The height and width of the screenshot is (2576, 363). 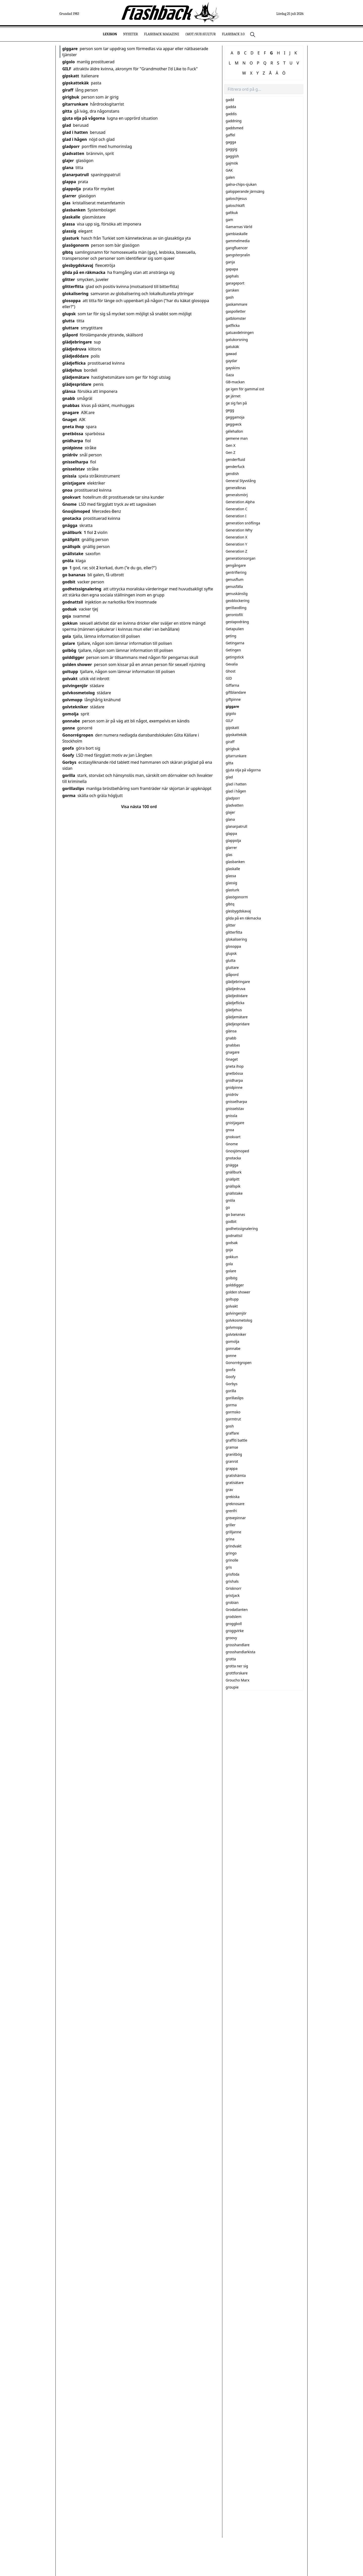 What do you see at coordinates (231, 353) in the screenshot?
I see `gawad` at bounding box center [231, 353].